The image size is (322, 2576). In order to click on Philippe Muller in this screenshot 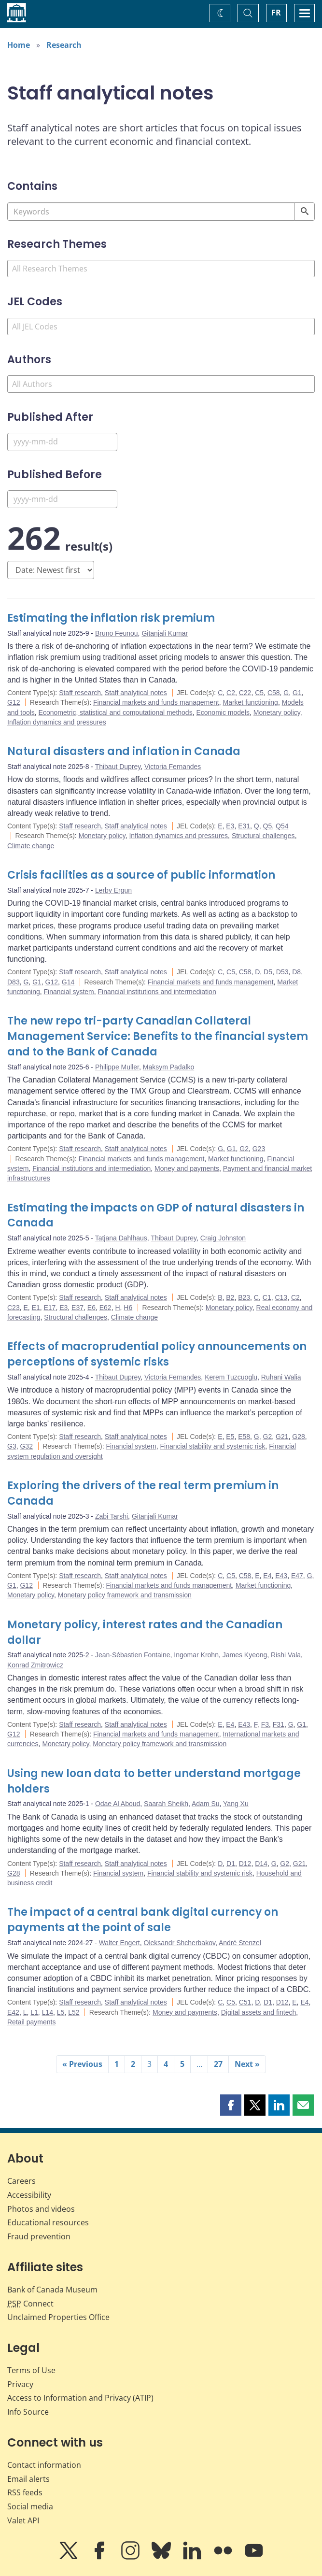, I will do `click(117, 1067)`.